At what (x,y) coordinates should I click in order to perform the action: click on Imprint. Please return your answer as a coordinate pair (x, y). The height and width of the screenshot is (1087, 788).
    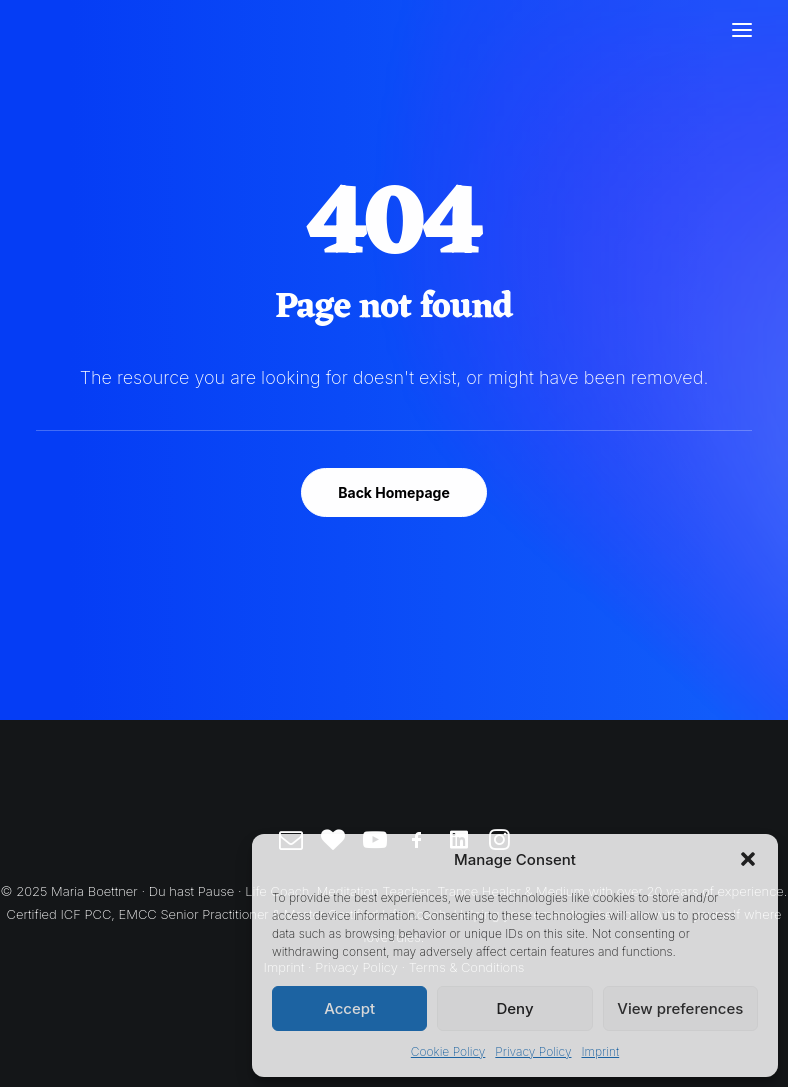
    Looking at the image, I should click on (600, 1051).